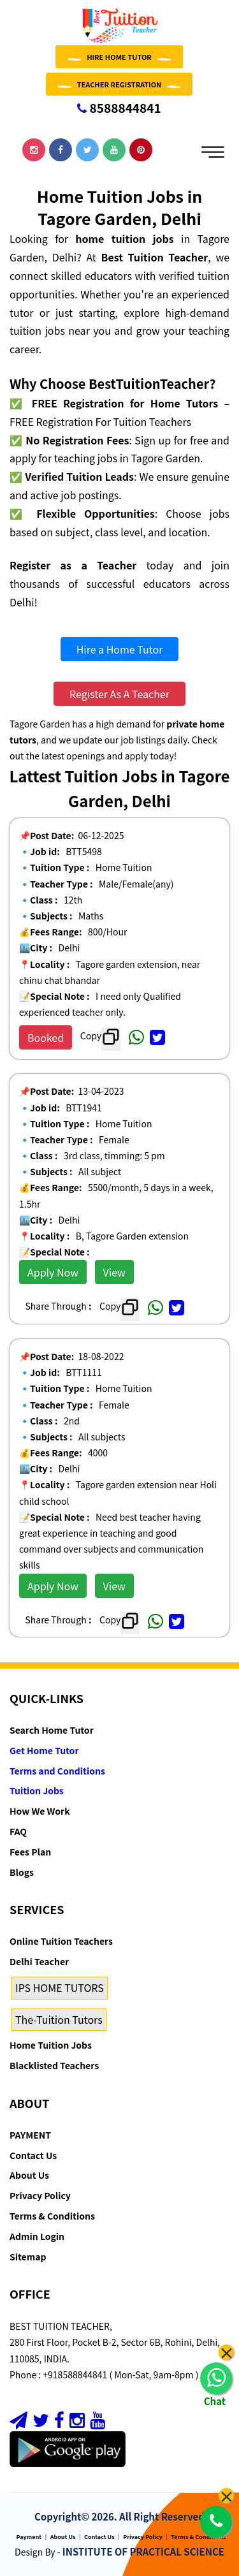 The image size is (239, 2576). I want to click on Sitemap, so click(28, 2256).